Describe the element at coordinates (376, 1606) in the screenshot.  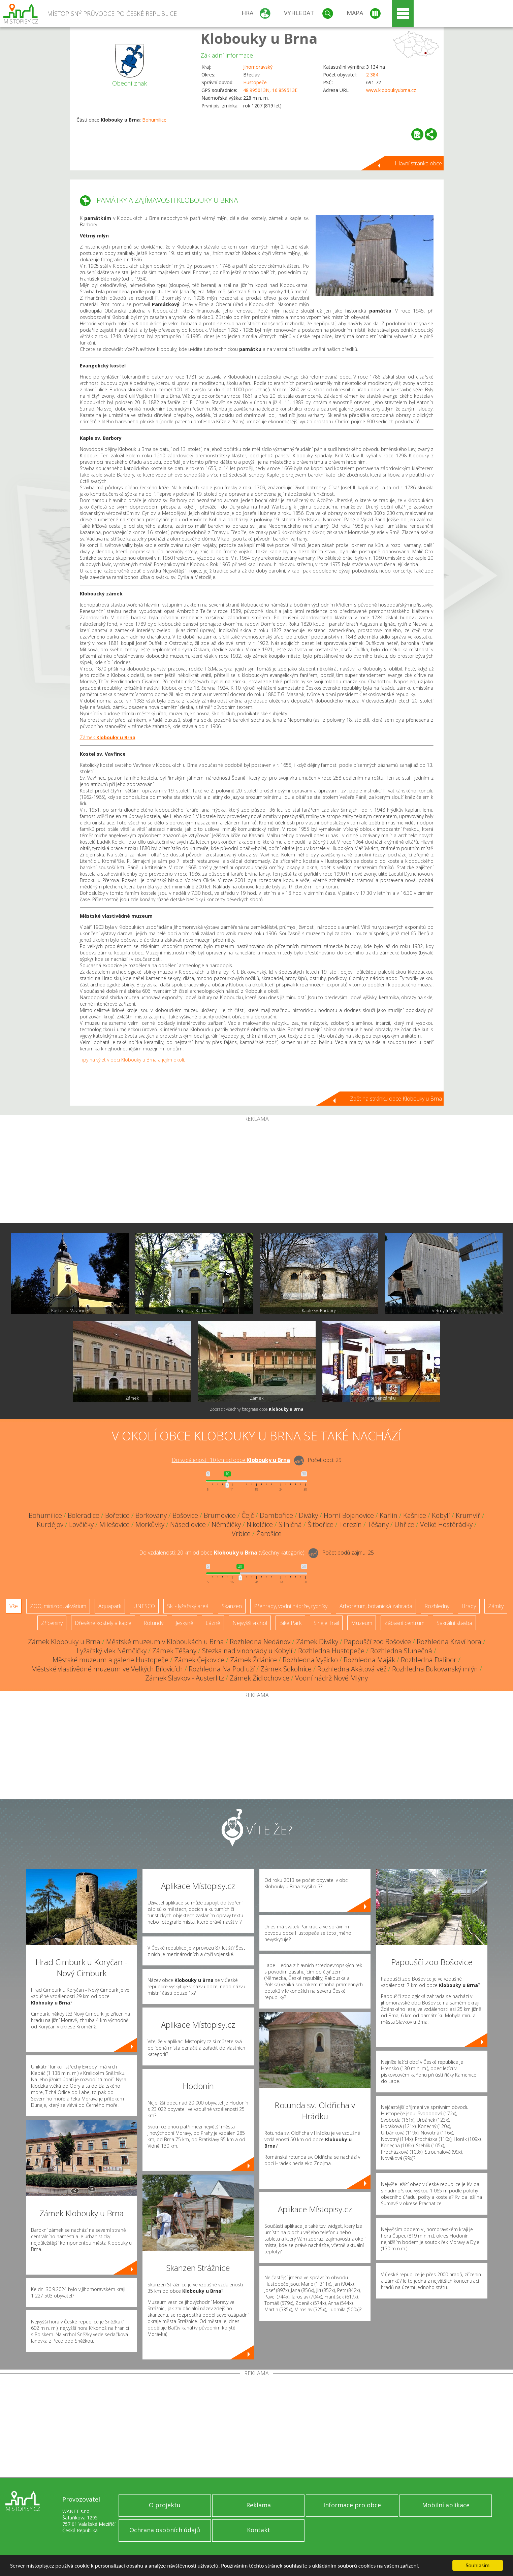
I see `Arboretum, botanická zahrada` at that location.